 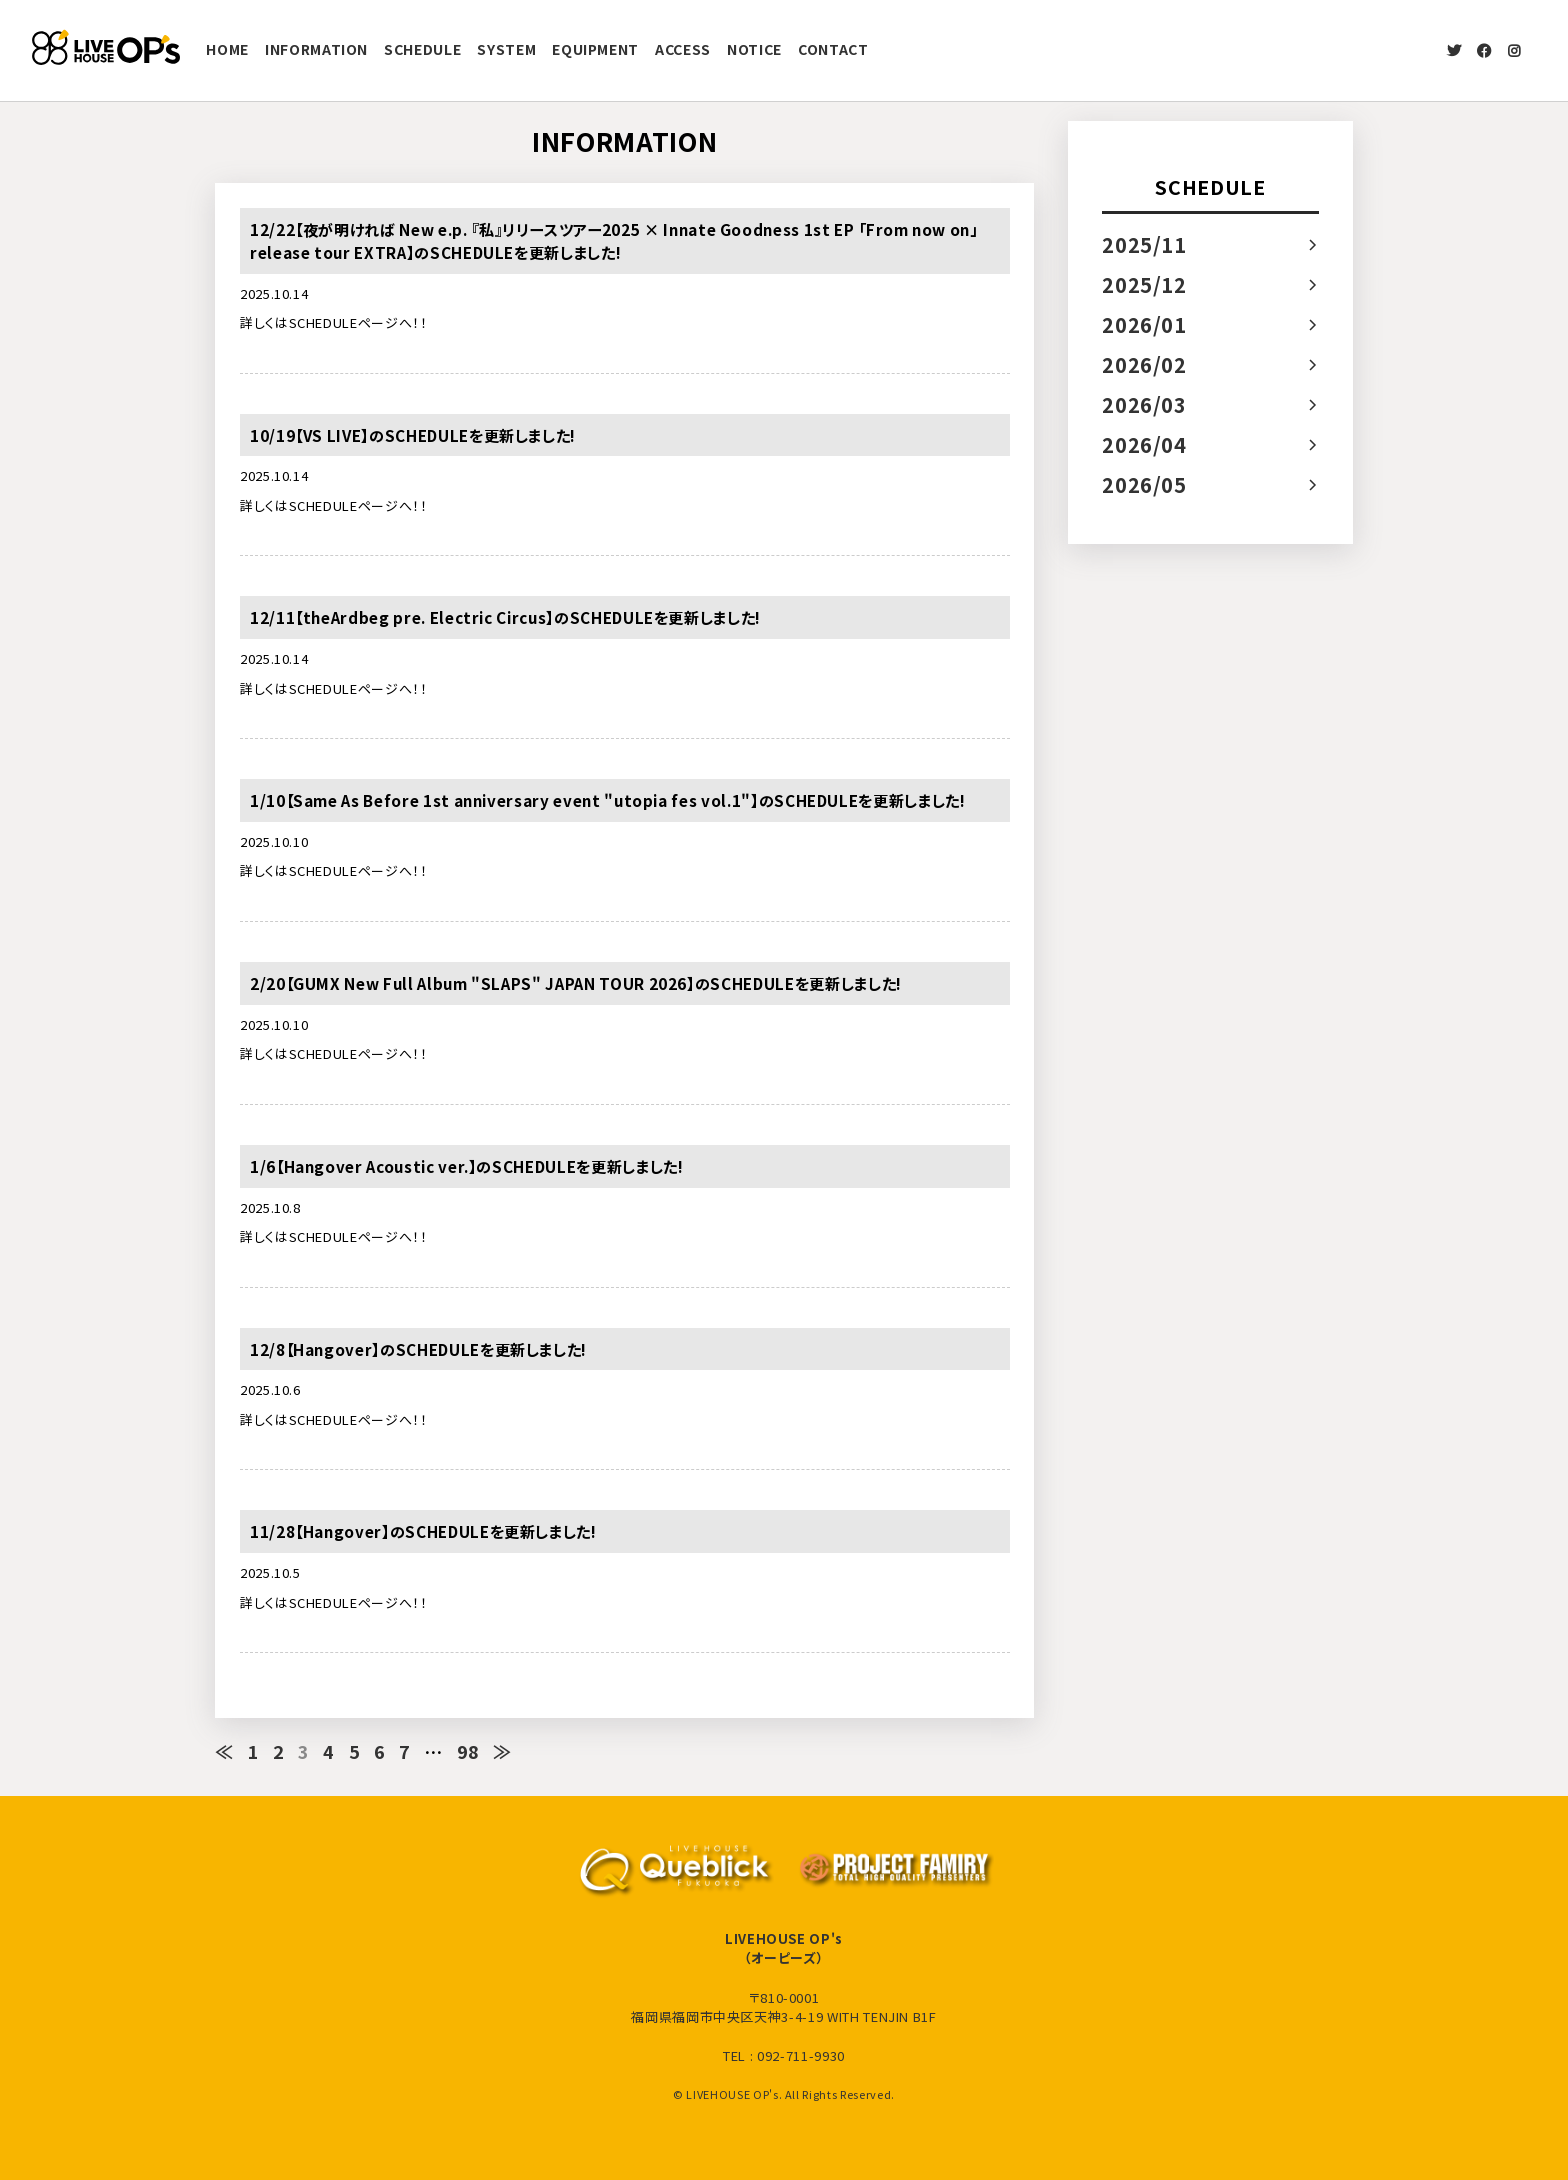 I want to click on 2026/02, so click(x=1144, y=364).